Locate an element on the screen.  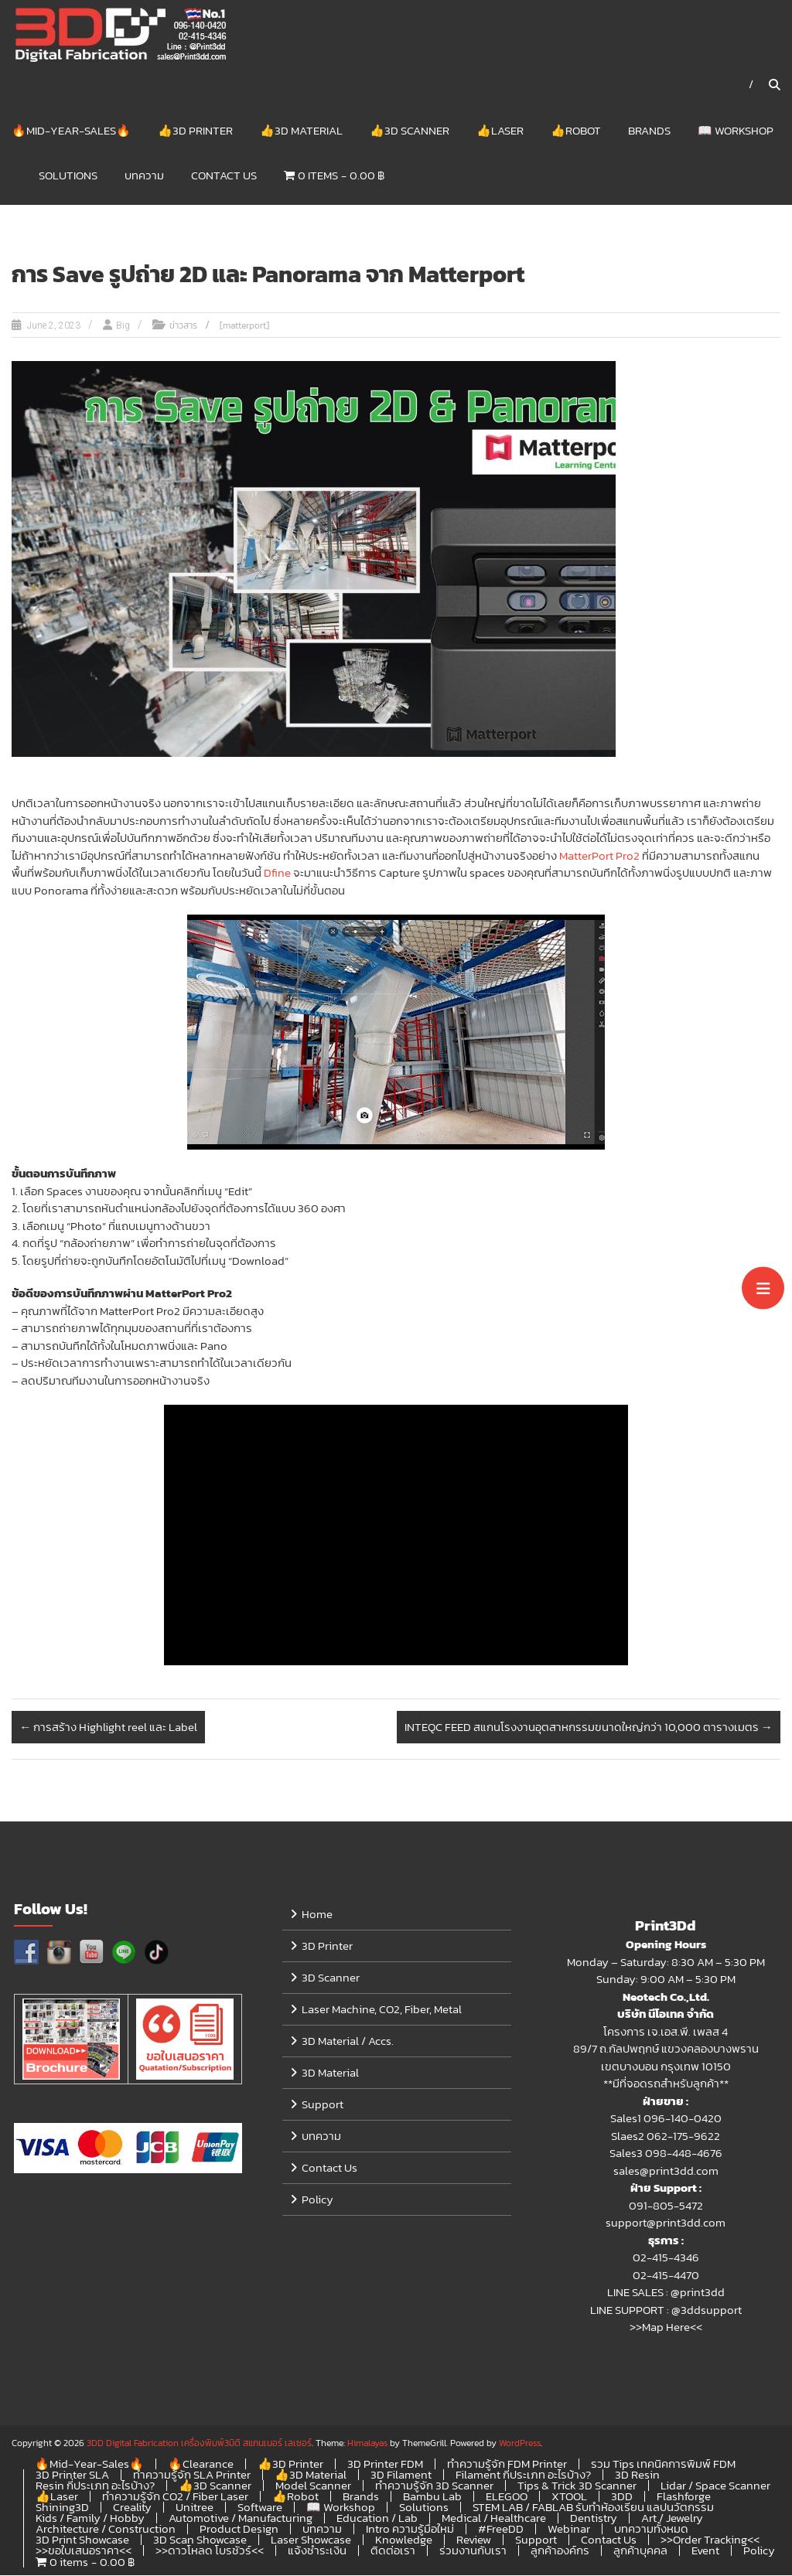
Tips & Trick 3D Scanner is located at coordinates (577, 2486).